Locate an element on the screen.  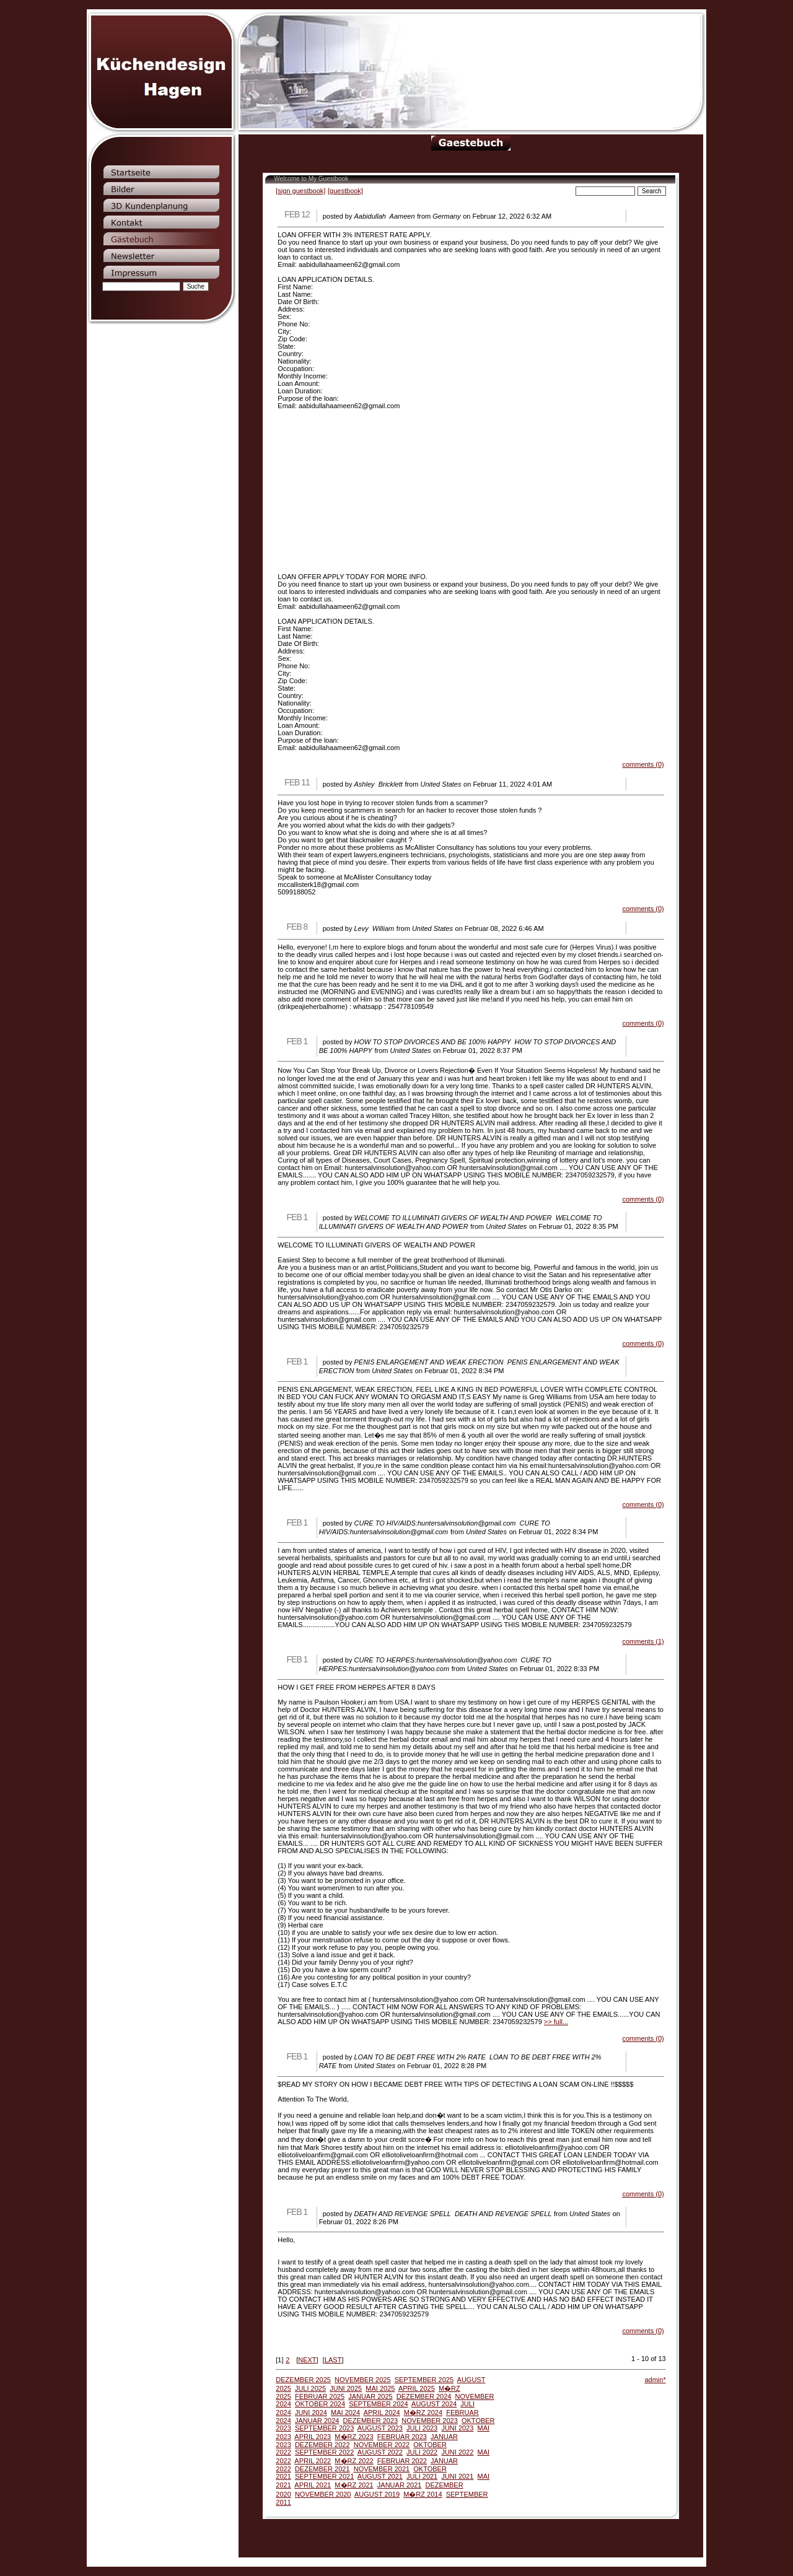
MAI 2025 is located at coordinates (380, 2388).